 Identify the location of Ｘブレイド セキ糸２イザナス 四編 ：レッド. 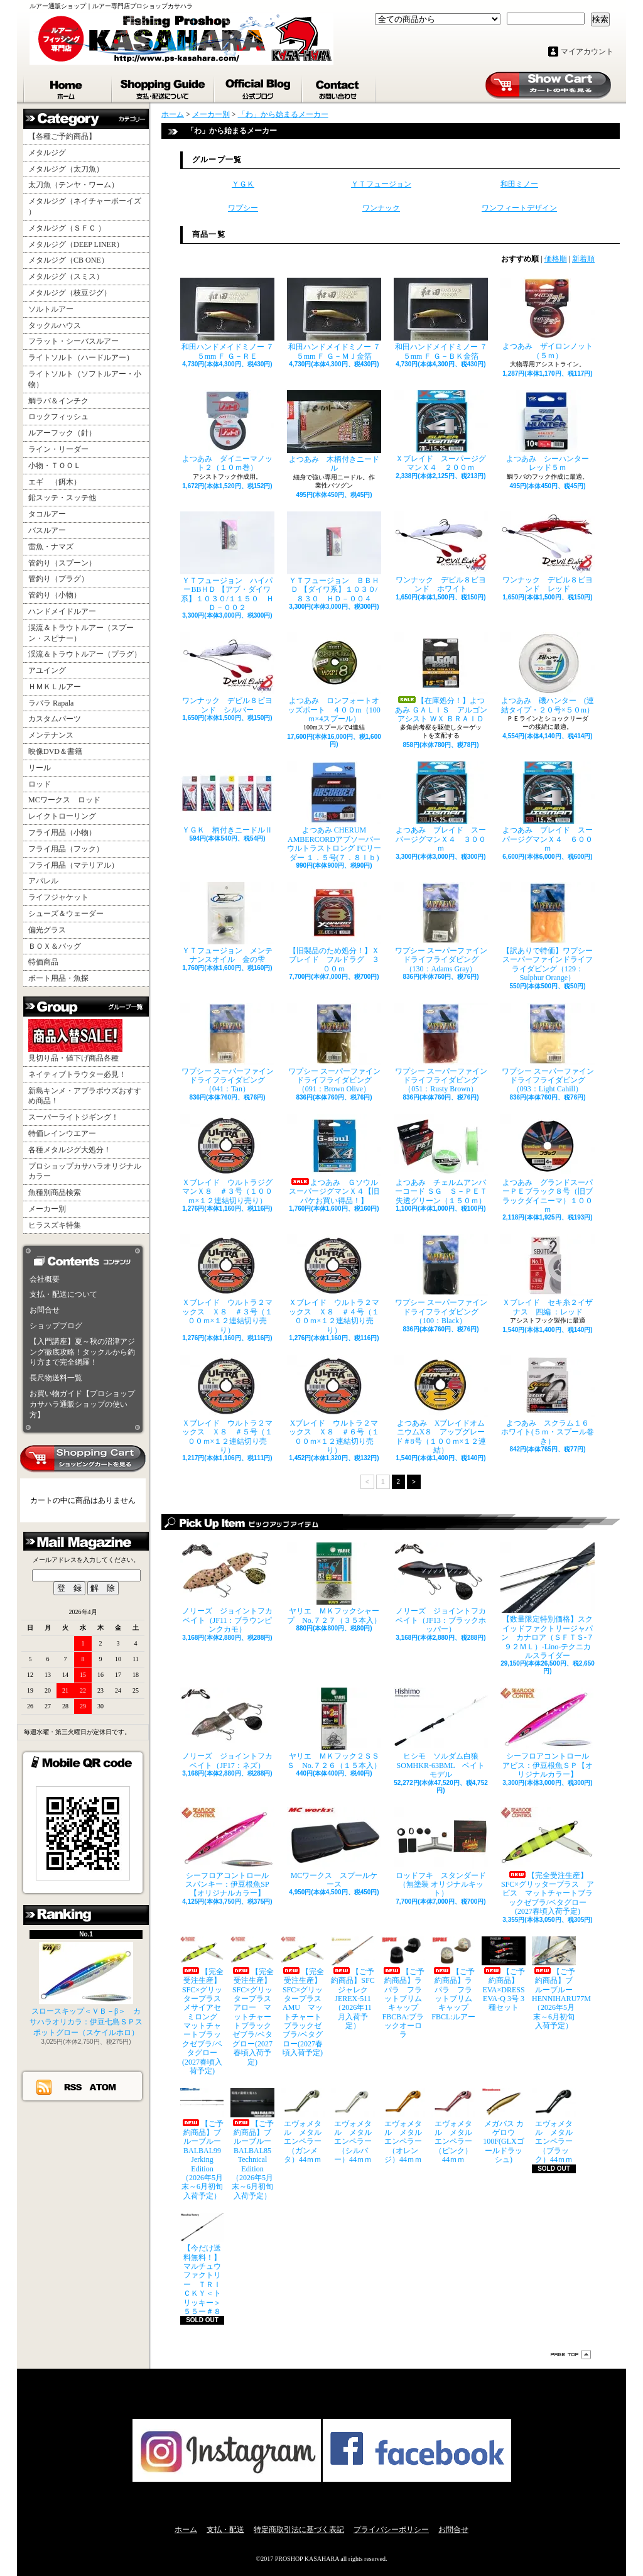
(547, 1275).